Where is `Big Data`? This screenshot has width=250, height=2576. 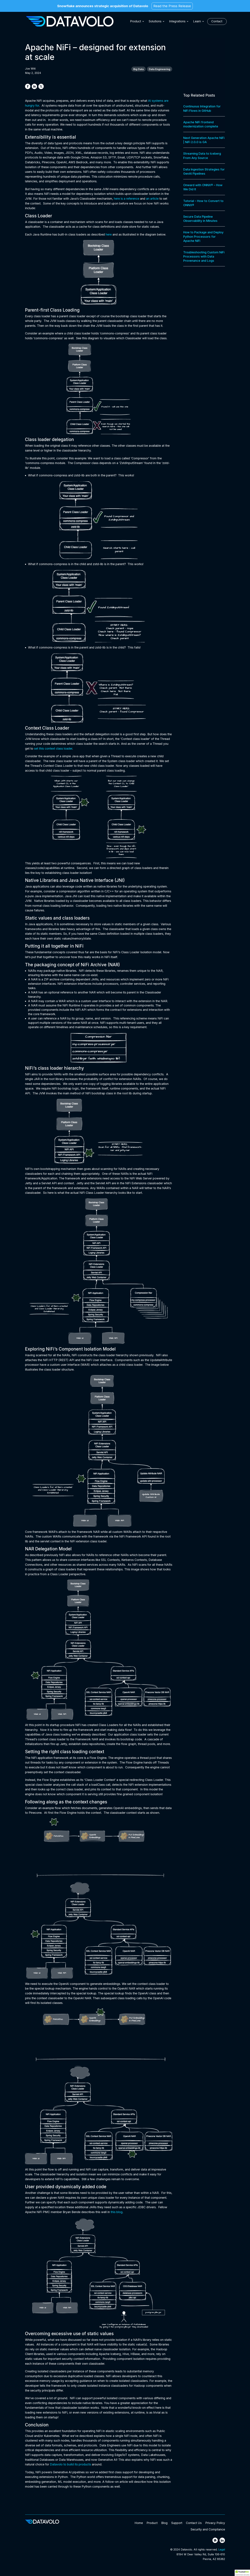
Big Data is located at coordinates (138, 69).